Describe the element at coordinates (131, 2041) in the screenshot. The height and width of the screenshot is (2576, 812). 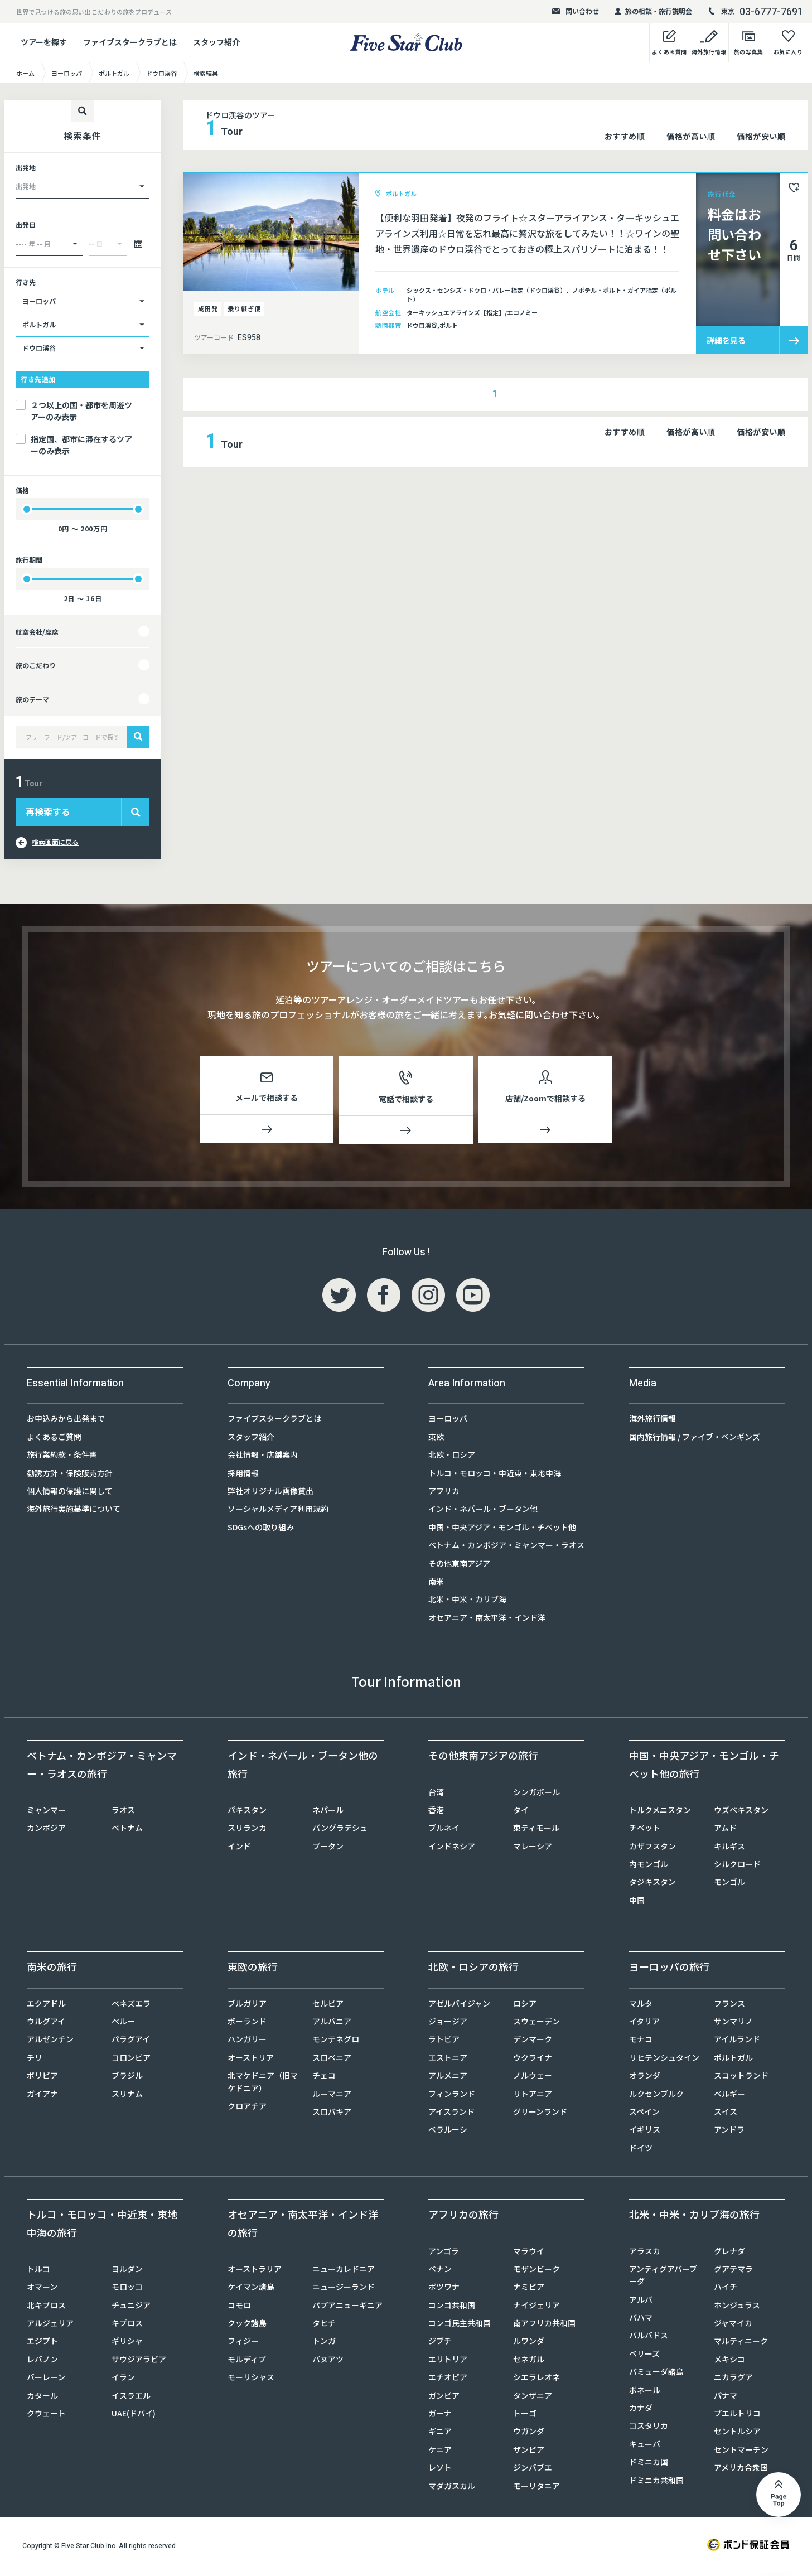
I see `パラグアイ` at that location.